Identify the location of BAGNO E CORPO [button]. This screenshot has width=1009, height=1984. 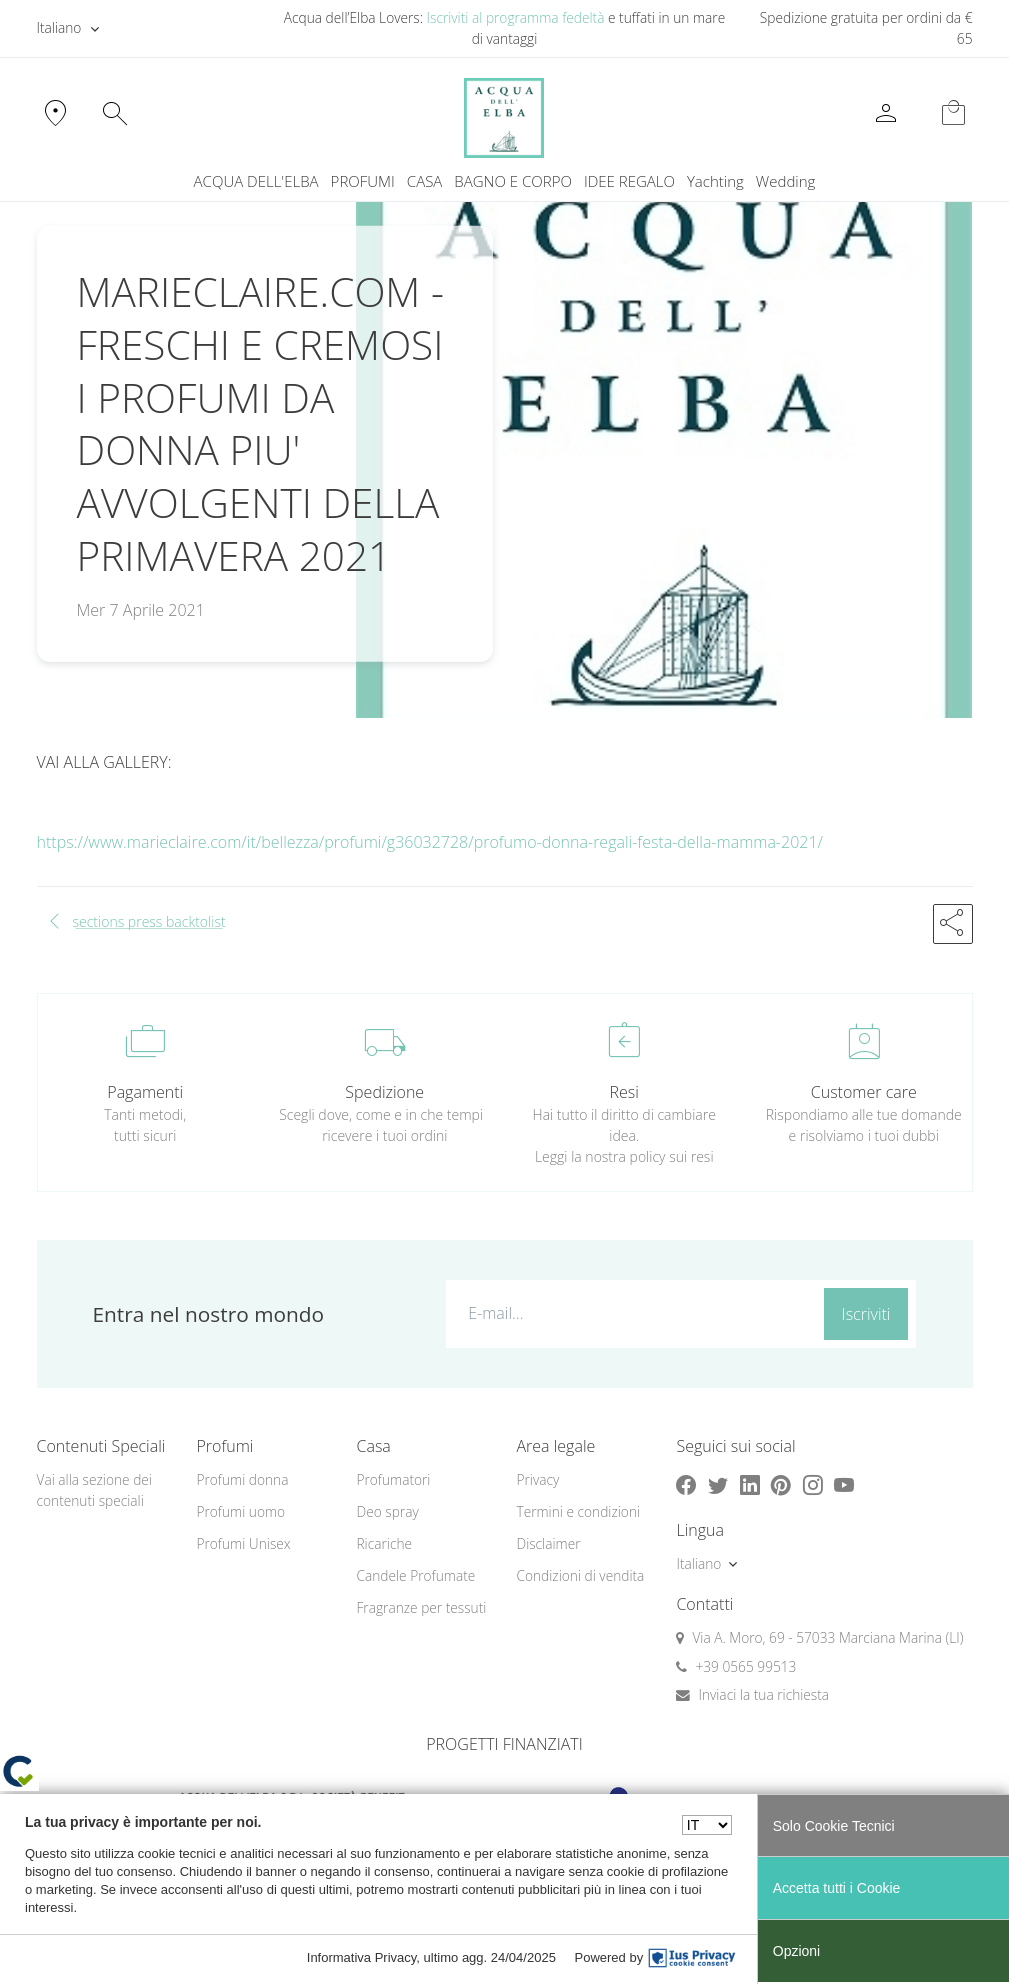
(513, 181).